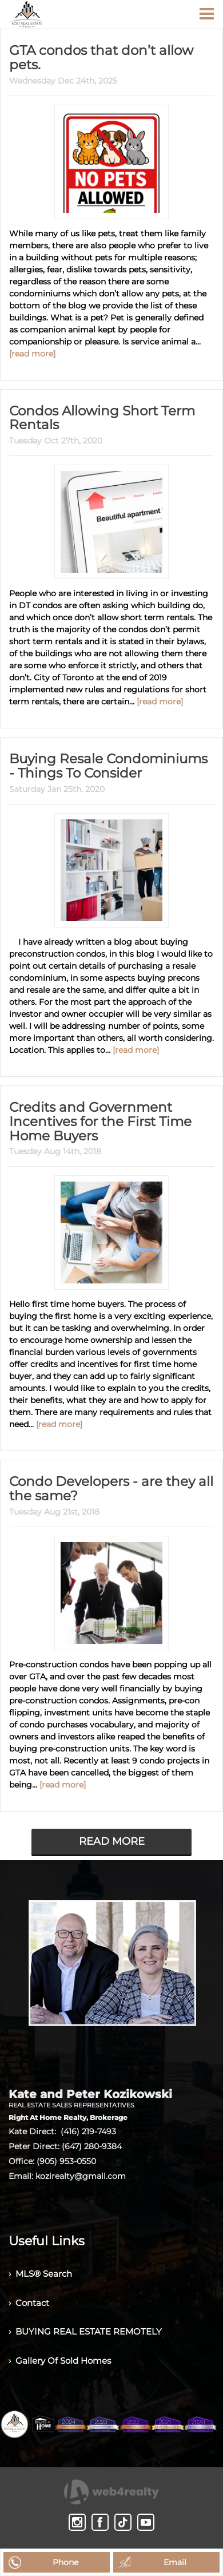 Image resolution: width=223 pixels, height=2576 pixels. What do you see at coordinates (111, 1090) in the screenshot?
I see `Credits and Government Incentives for the First Time Home Buyers` at bounding box center [111, 1090].